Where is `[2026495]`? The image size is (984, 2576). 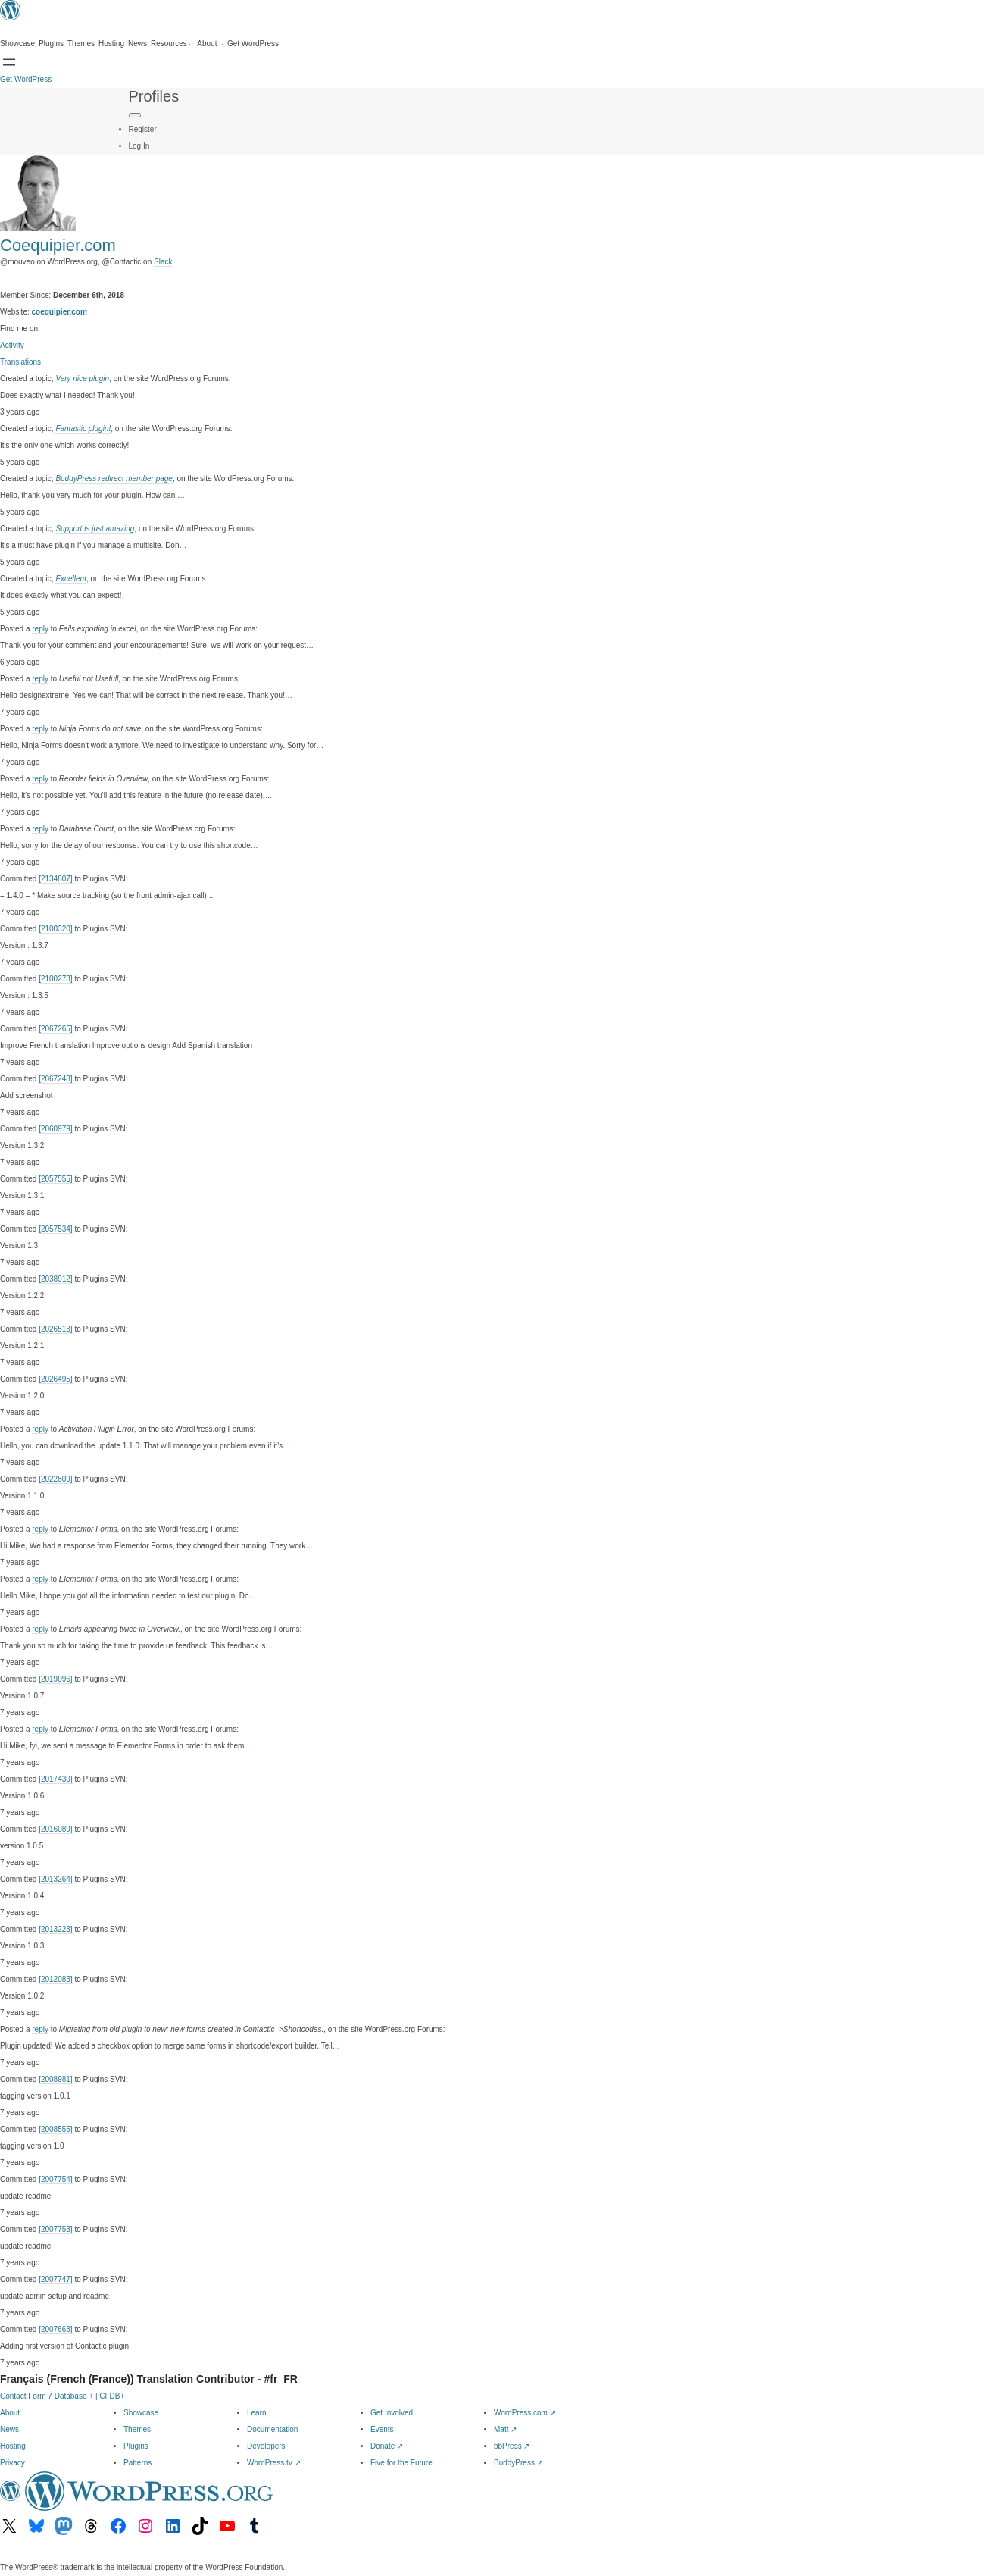
[2026495] is located at coordinates (56, 1379).